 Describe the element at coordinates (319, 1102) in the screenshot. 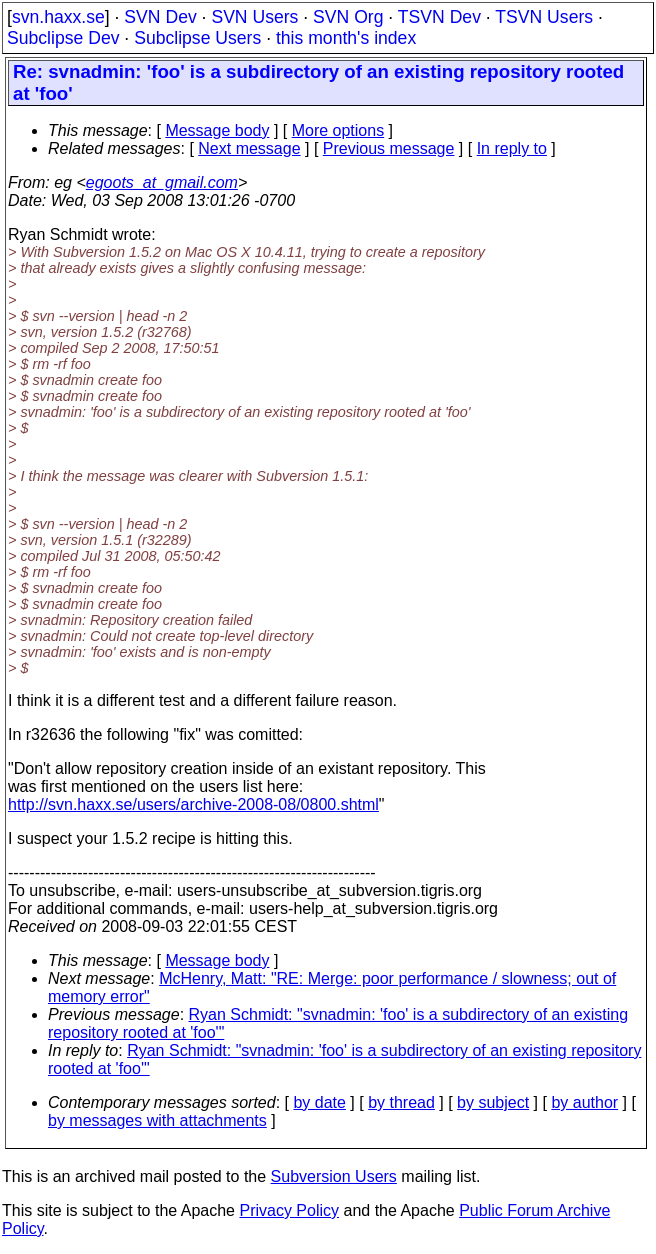

I see `by date` at that location.